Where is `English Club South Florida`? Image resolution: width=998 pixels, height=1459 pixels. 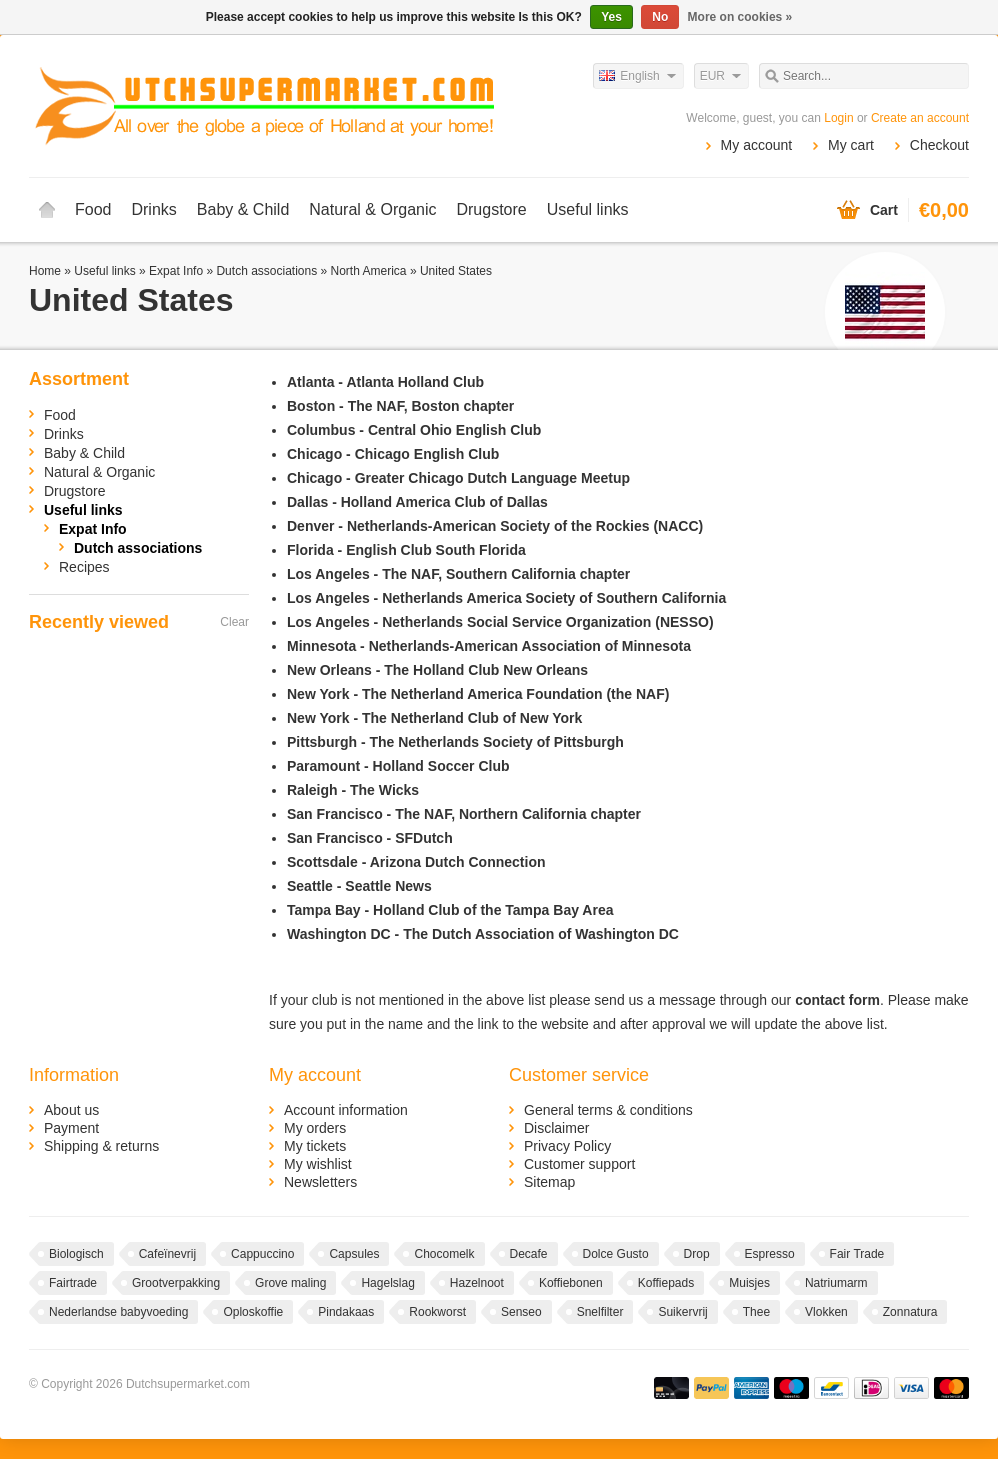
English Club South Florida is located at coordinates (436, 550).